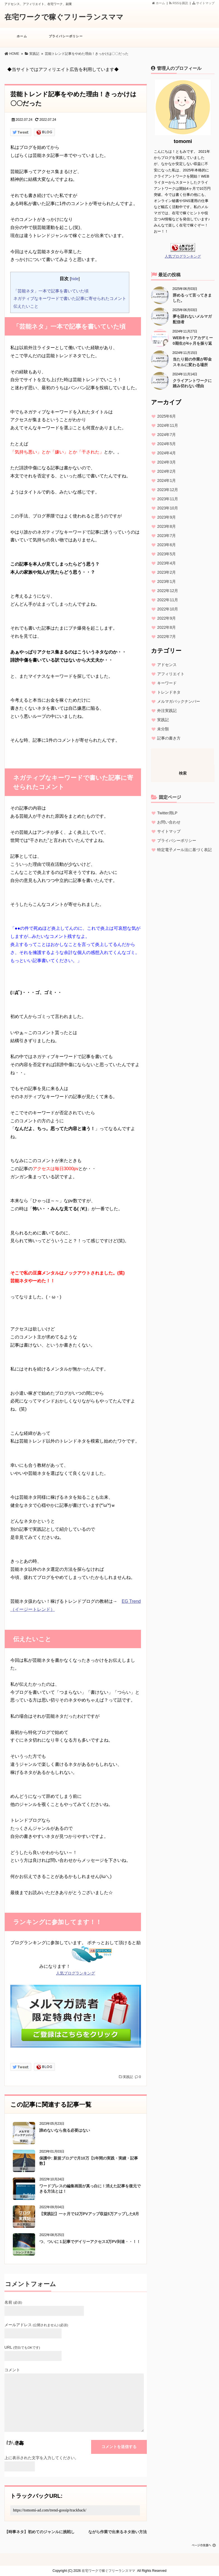 This screenshot has width=219, height=2576. What do you see at coordinates (25, 306) in the screenshot?
I see `伝えたいこと` at bounding box center [25, 306].